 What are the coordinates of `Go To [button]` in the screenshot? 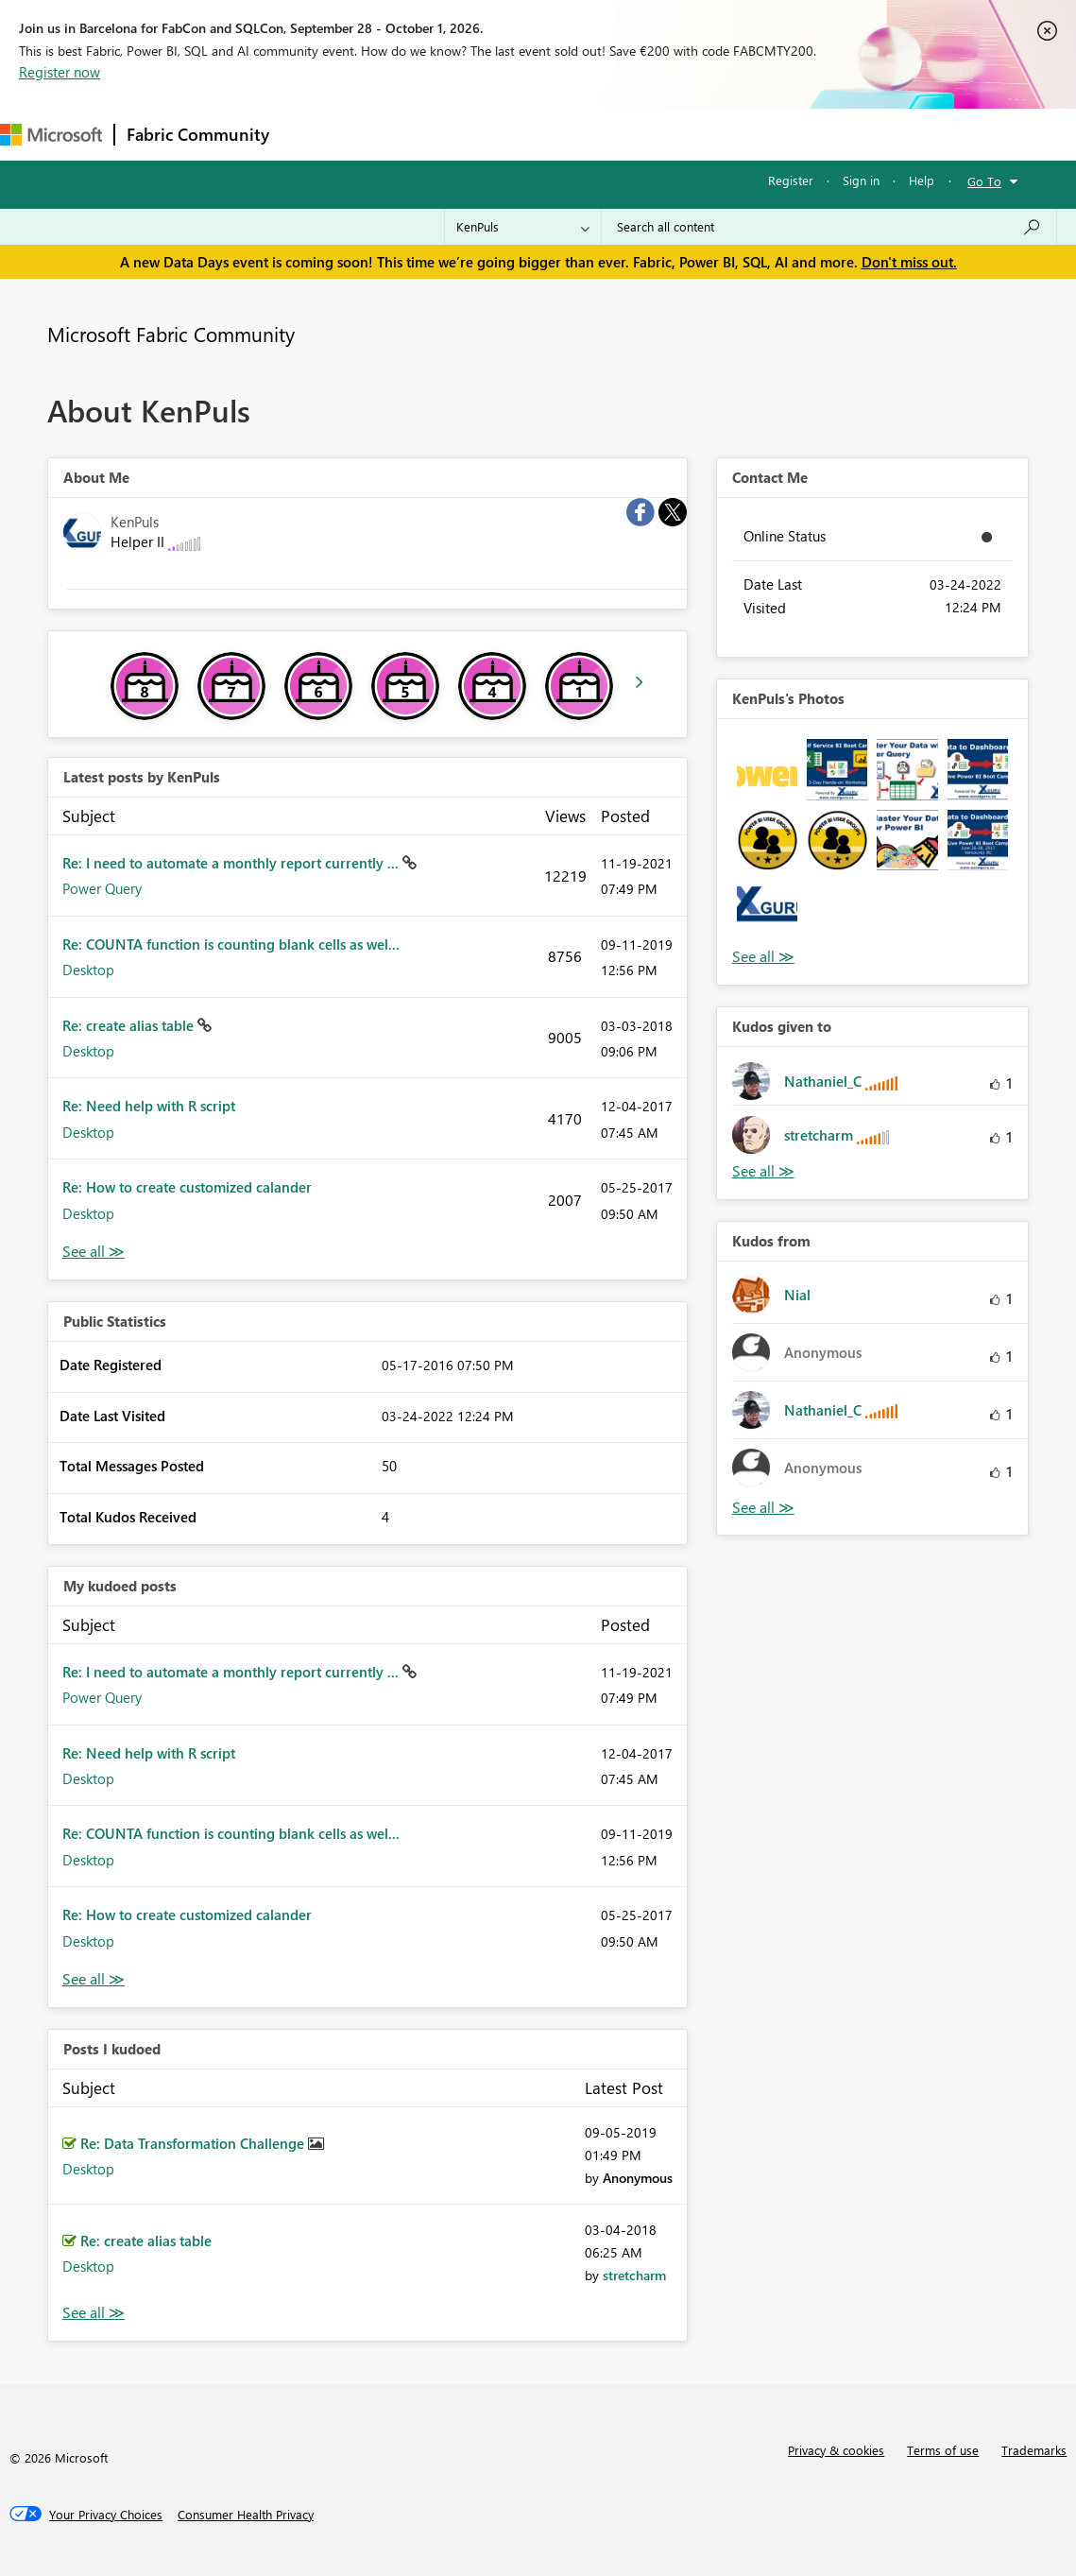 It's located at (984, 181).